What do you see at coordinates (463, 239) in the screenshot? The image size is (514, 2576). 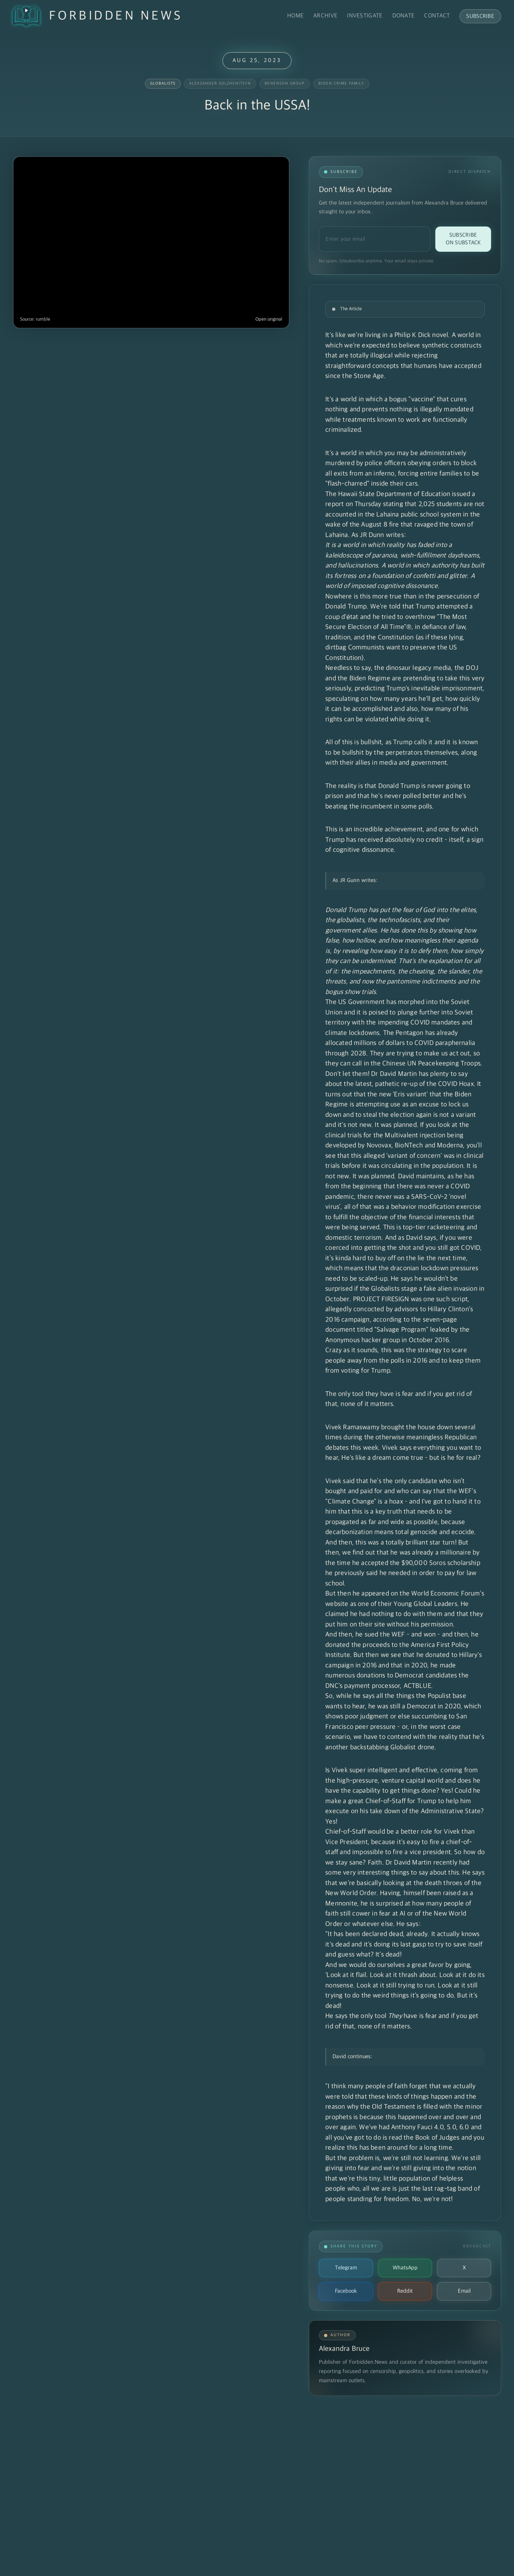 I see `Subscribe on Substack` at bounding box center [463, 239].